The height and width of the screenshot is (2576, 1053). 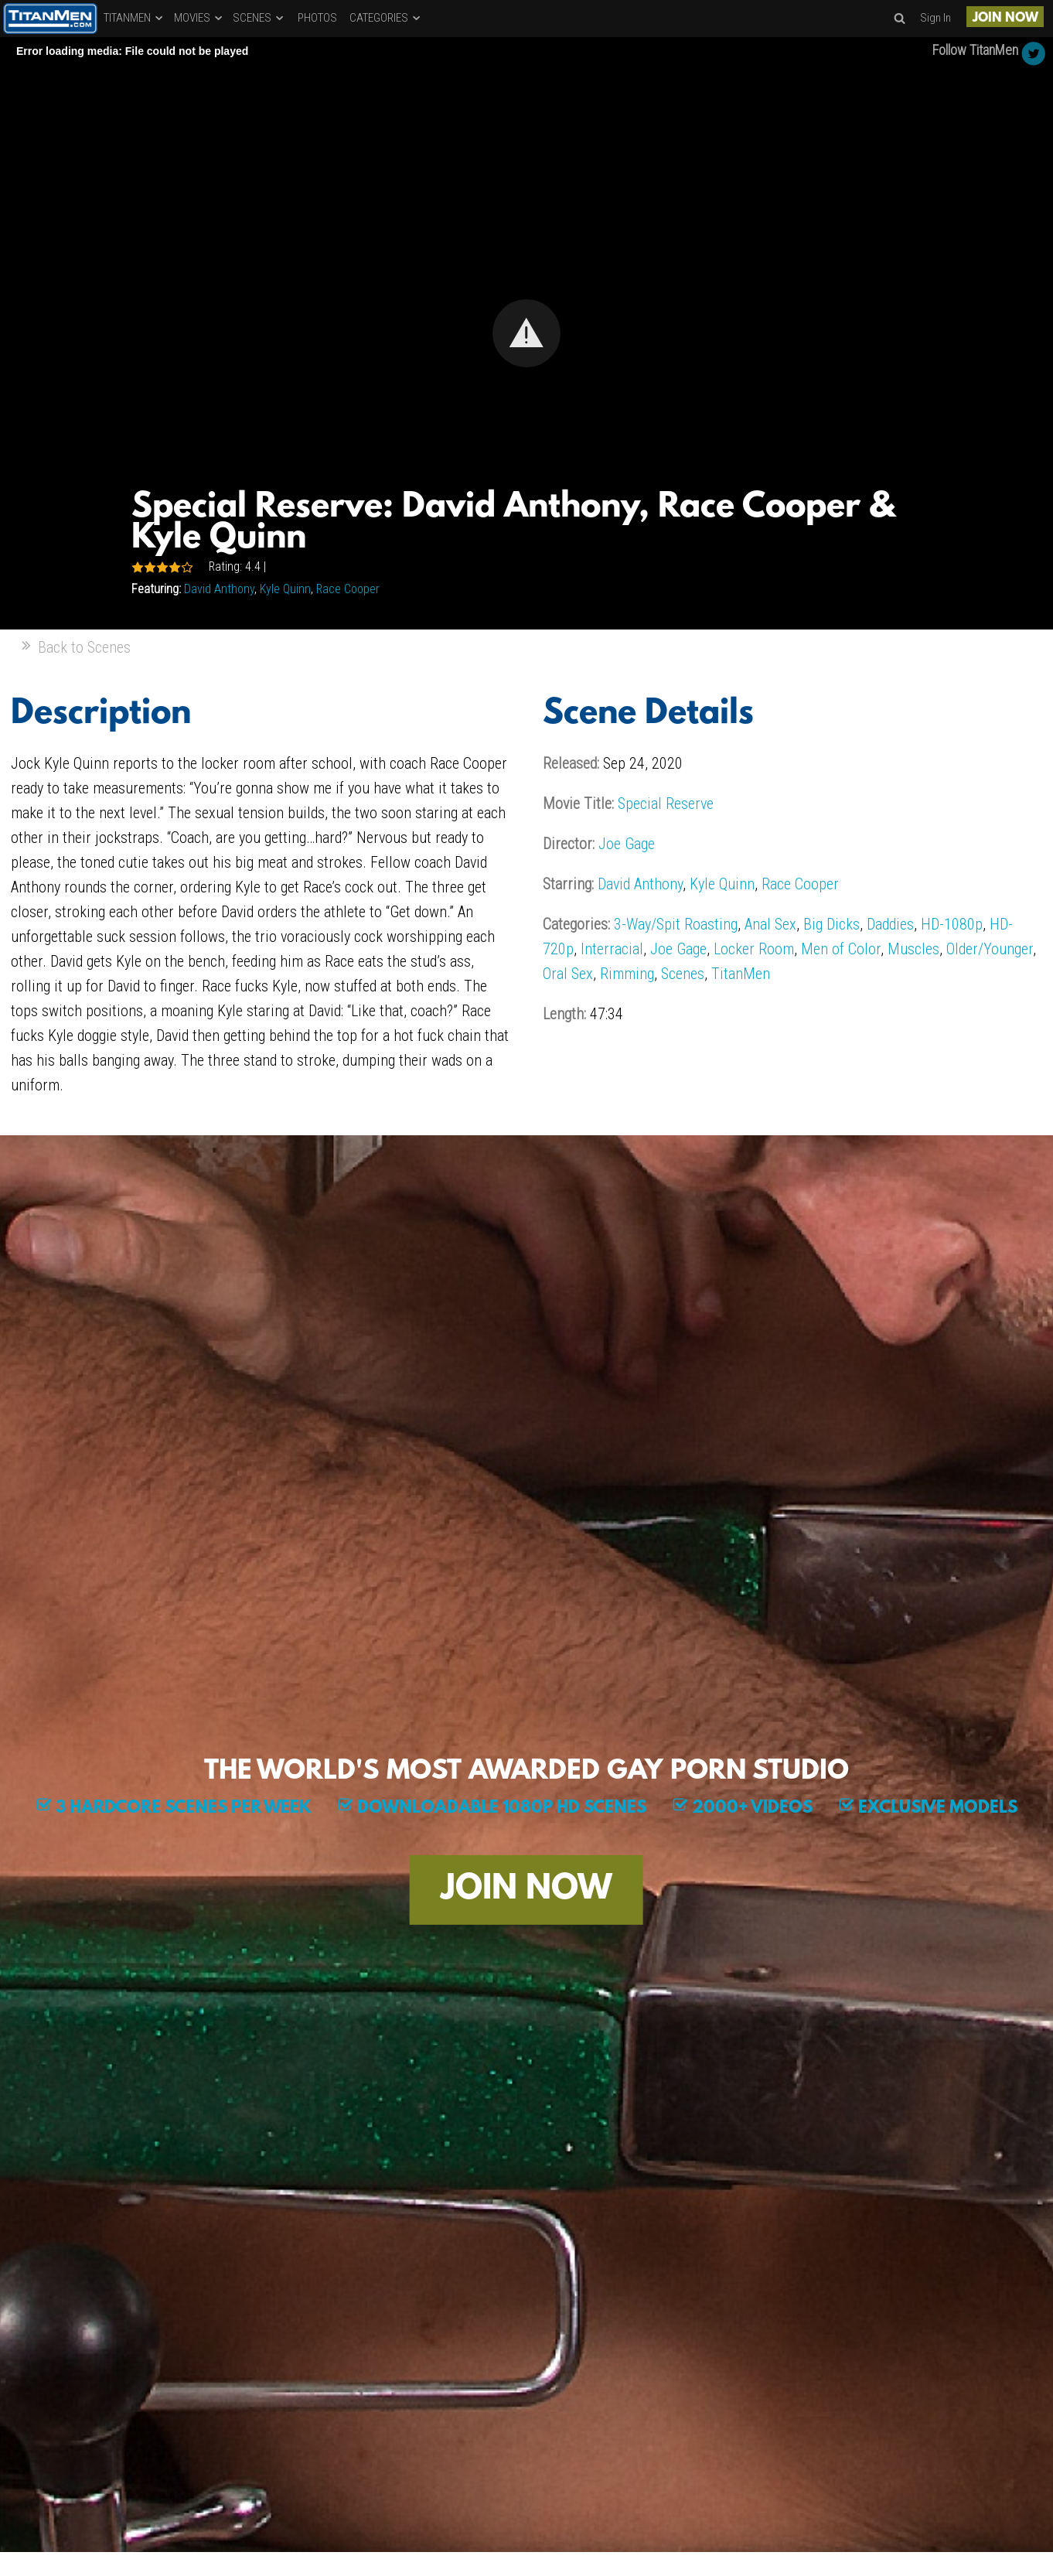 What do you see at coordinates (199, 18) in the screenshot?
I see `MOVIES` at bounding box center [199, 18].